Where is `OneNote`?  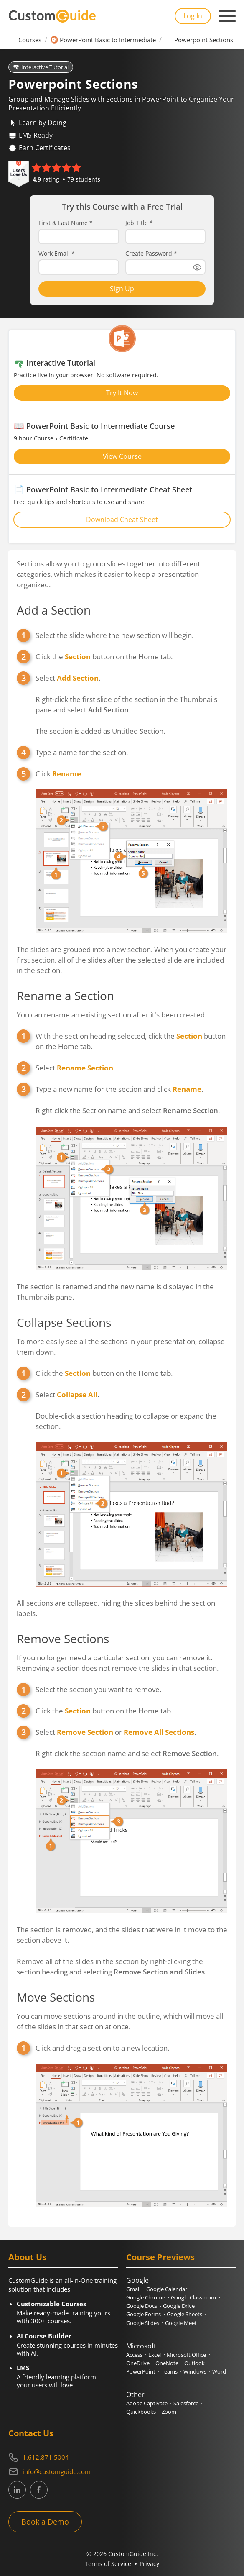 OneNote is located at coordinates (166, 2363).